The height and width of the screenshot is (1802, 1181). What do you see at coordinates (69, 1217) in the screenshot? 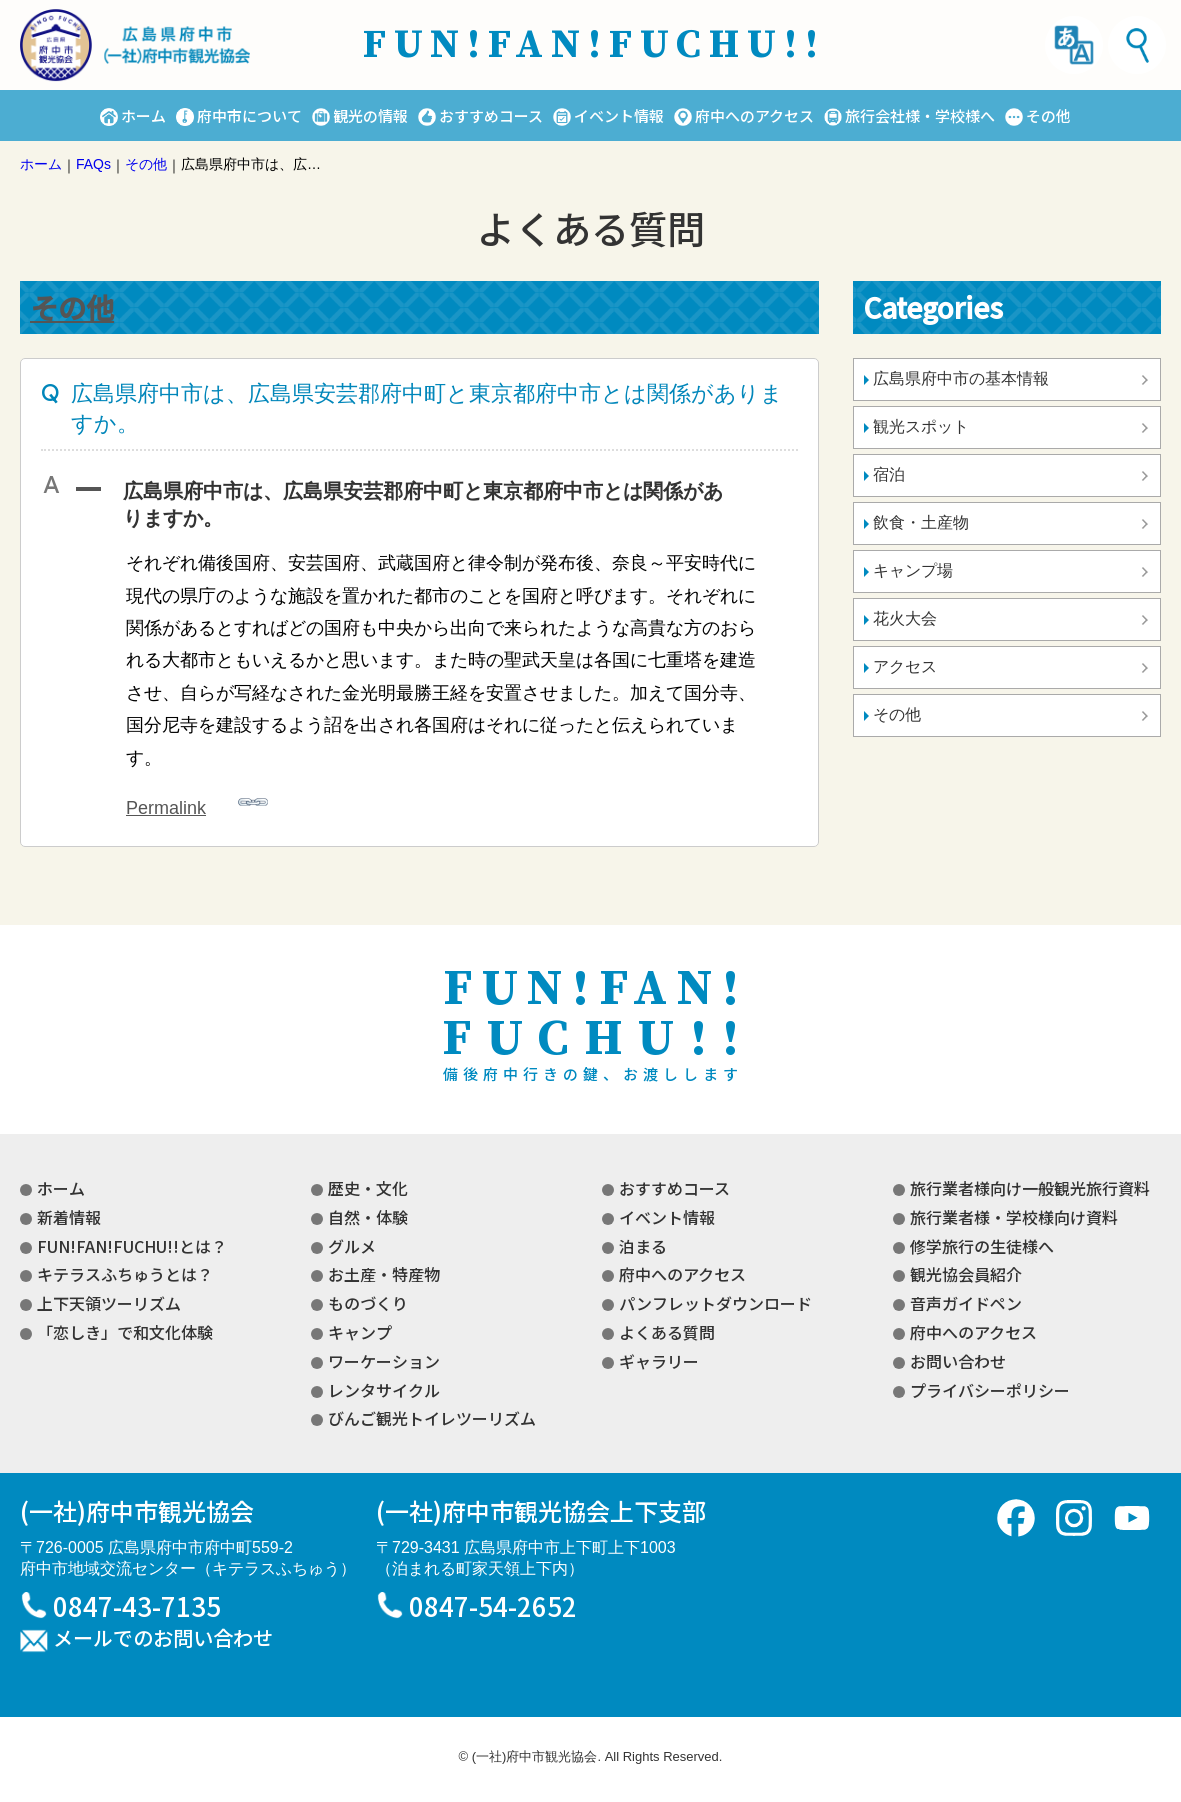
I see `新着情報` at bounding box center [69, 1217].